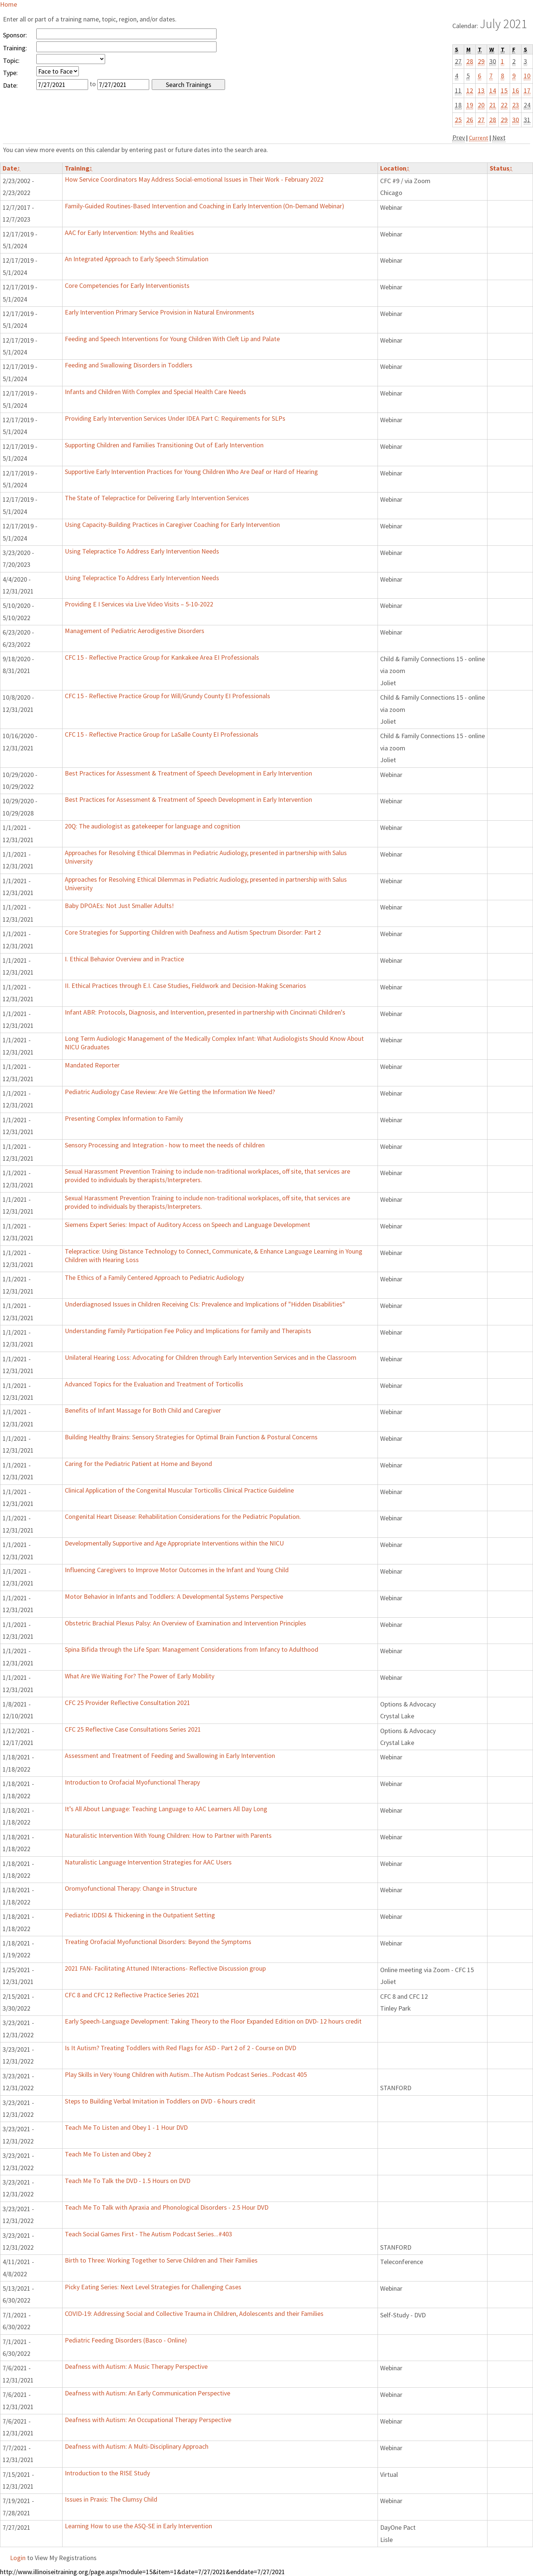  Describe the element at coordinates (158, 1941) in the screenshot. I see `Treating Orofacial Myofunctional Disorders: Beyond the Symptoms` at that location.